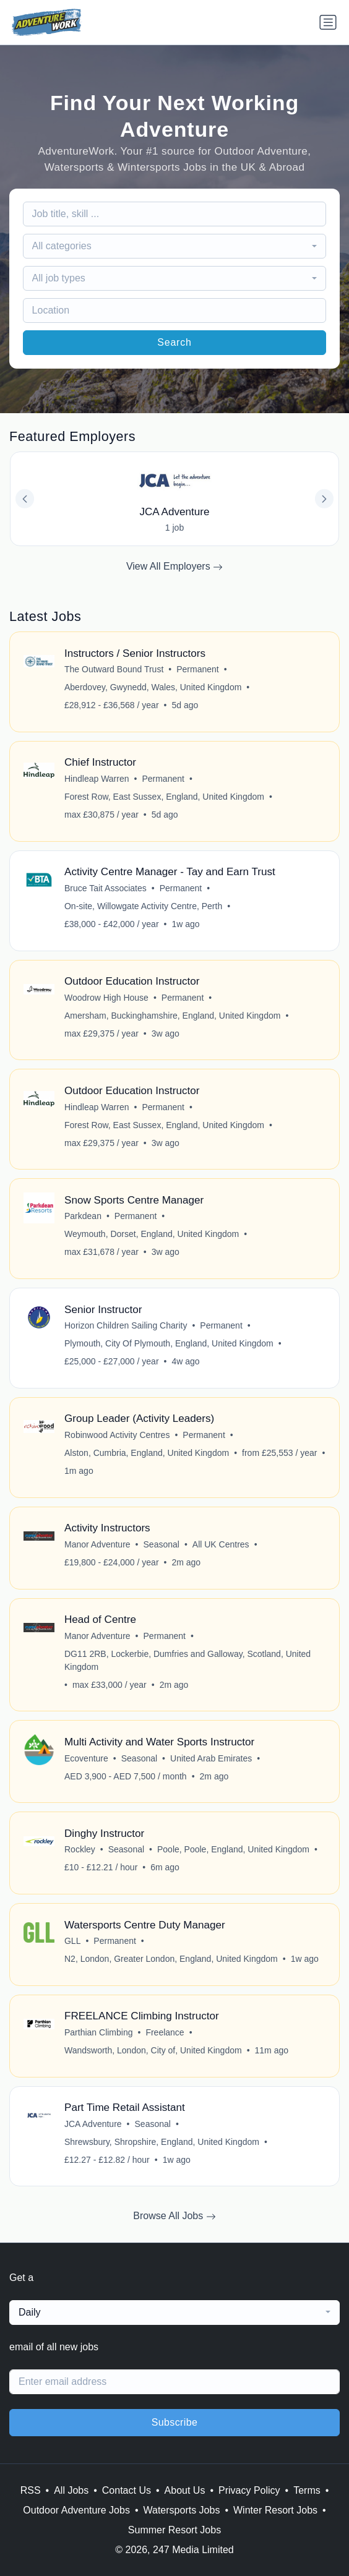  What do you see at coordinates (172, 1016) in the screenshot?
I see `Amersham, Buckinghamshire, England, United Kingdom` at bounding box center [172, 1016].